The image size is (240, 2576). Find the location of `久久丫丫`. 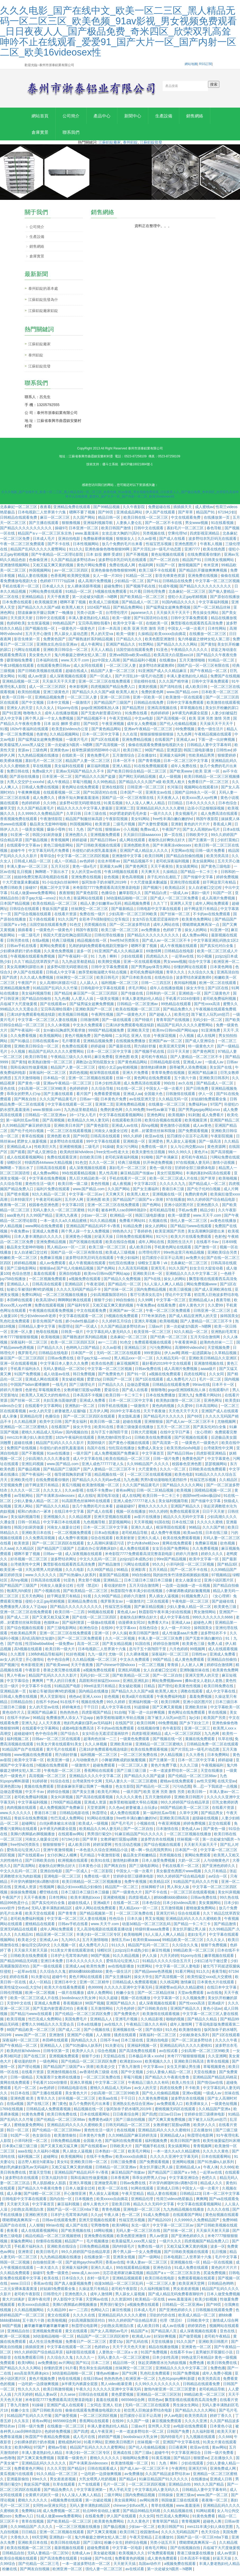

久久丫丫 is located at coordinates (160, 908).